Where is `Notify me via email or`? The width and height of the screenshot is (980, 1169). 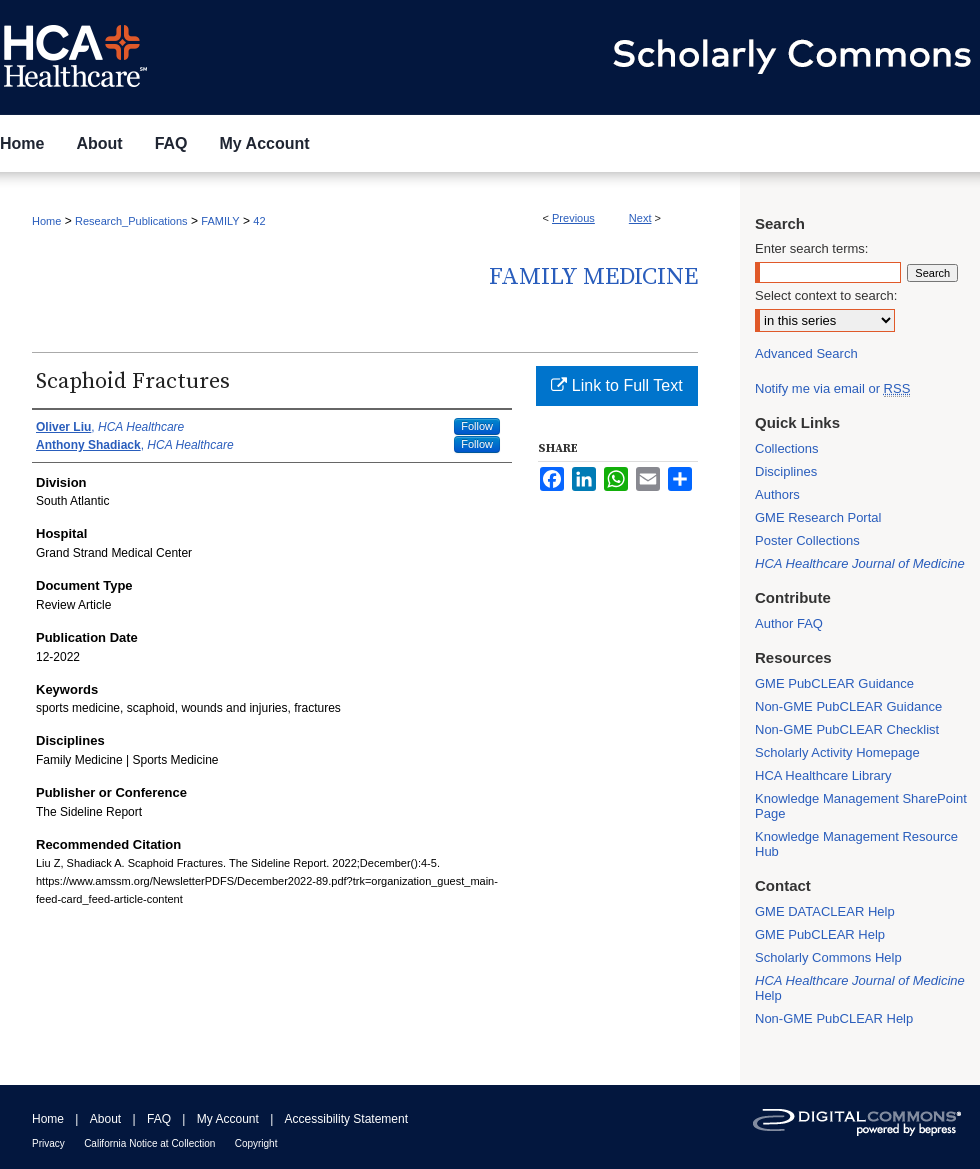
Notify me via email or is located at coordinates (832, 388).